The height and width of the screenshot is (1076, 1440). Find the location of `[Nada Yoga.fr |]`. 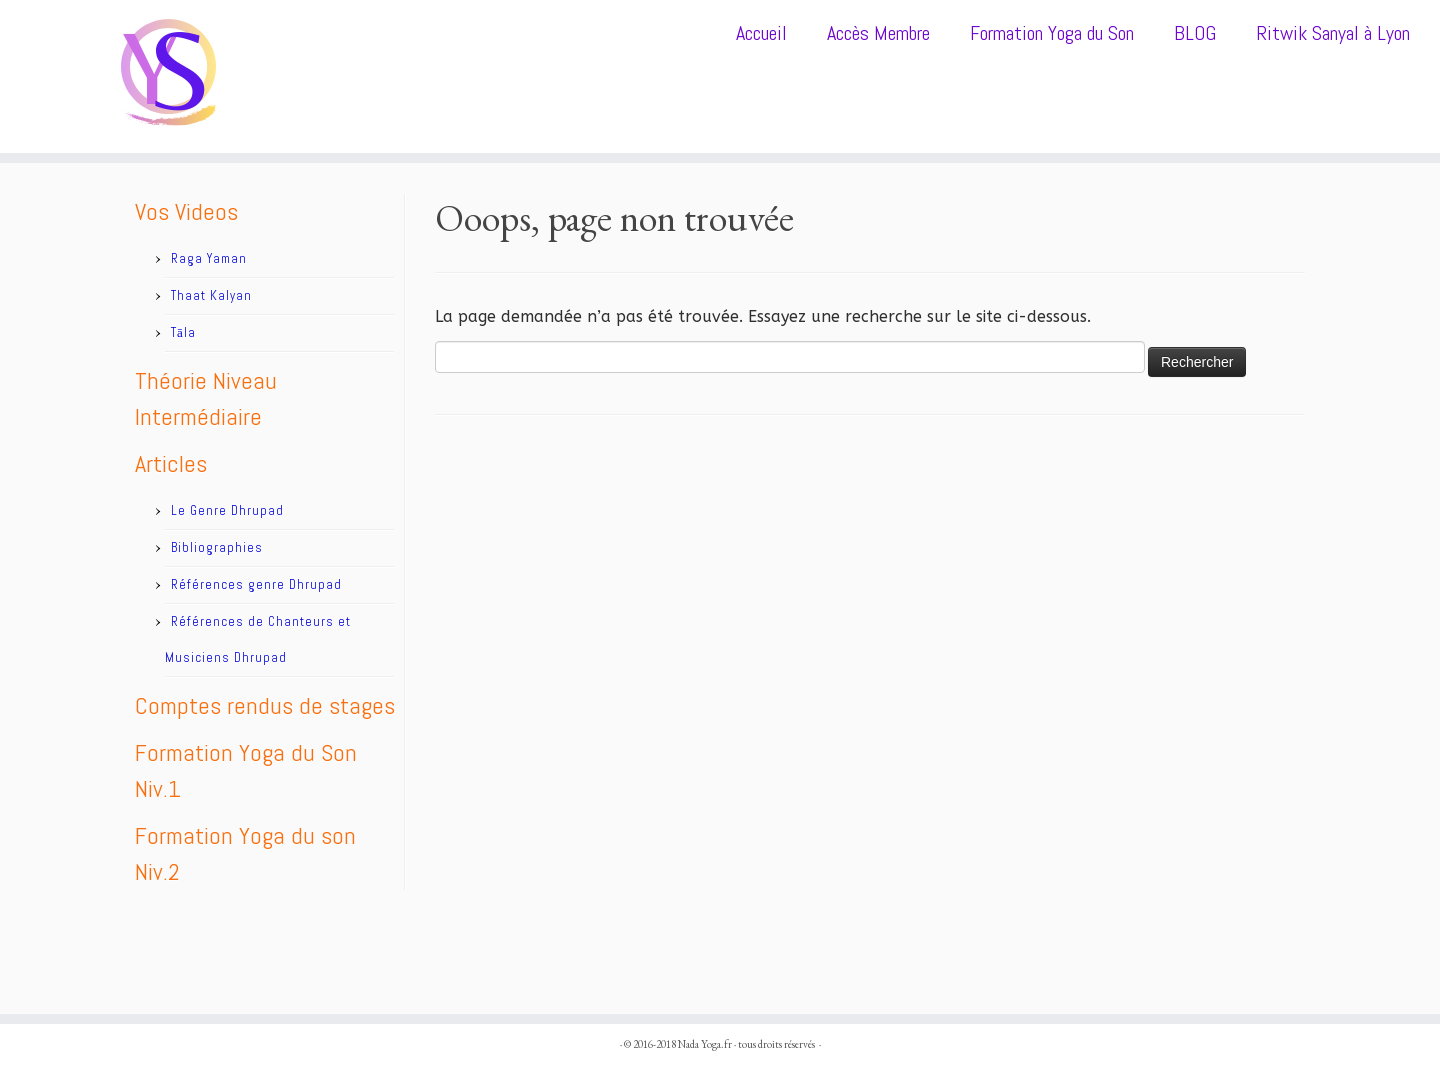

[Nada Yoga.fr |] is located at coordinates (166, 76).